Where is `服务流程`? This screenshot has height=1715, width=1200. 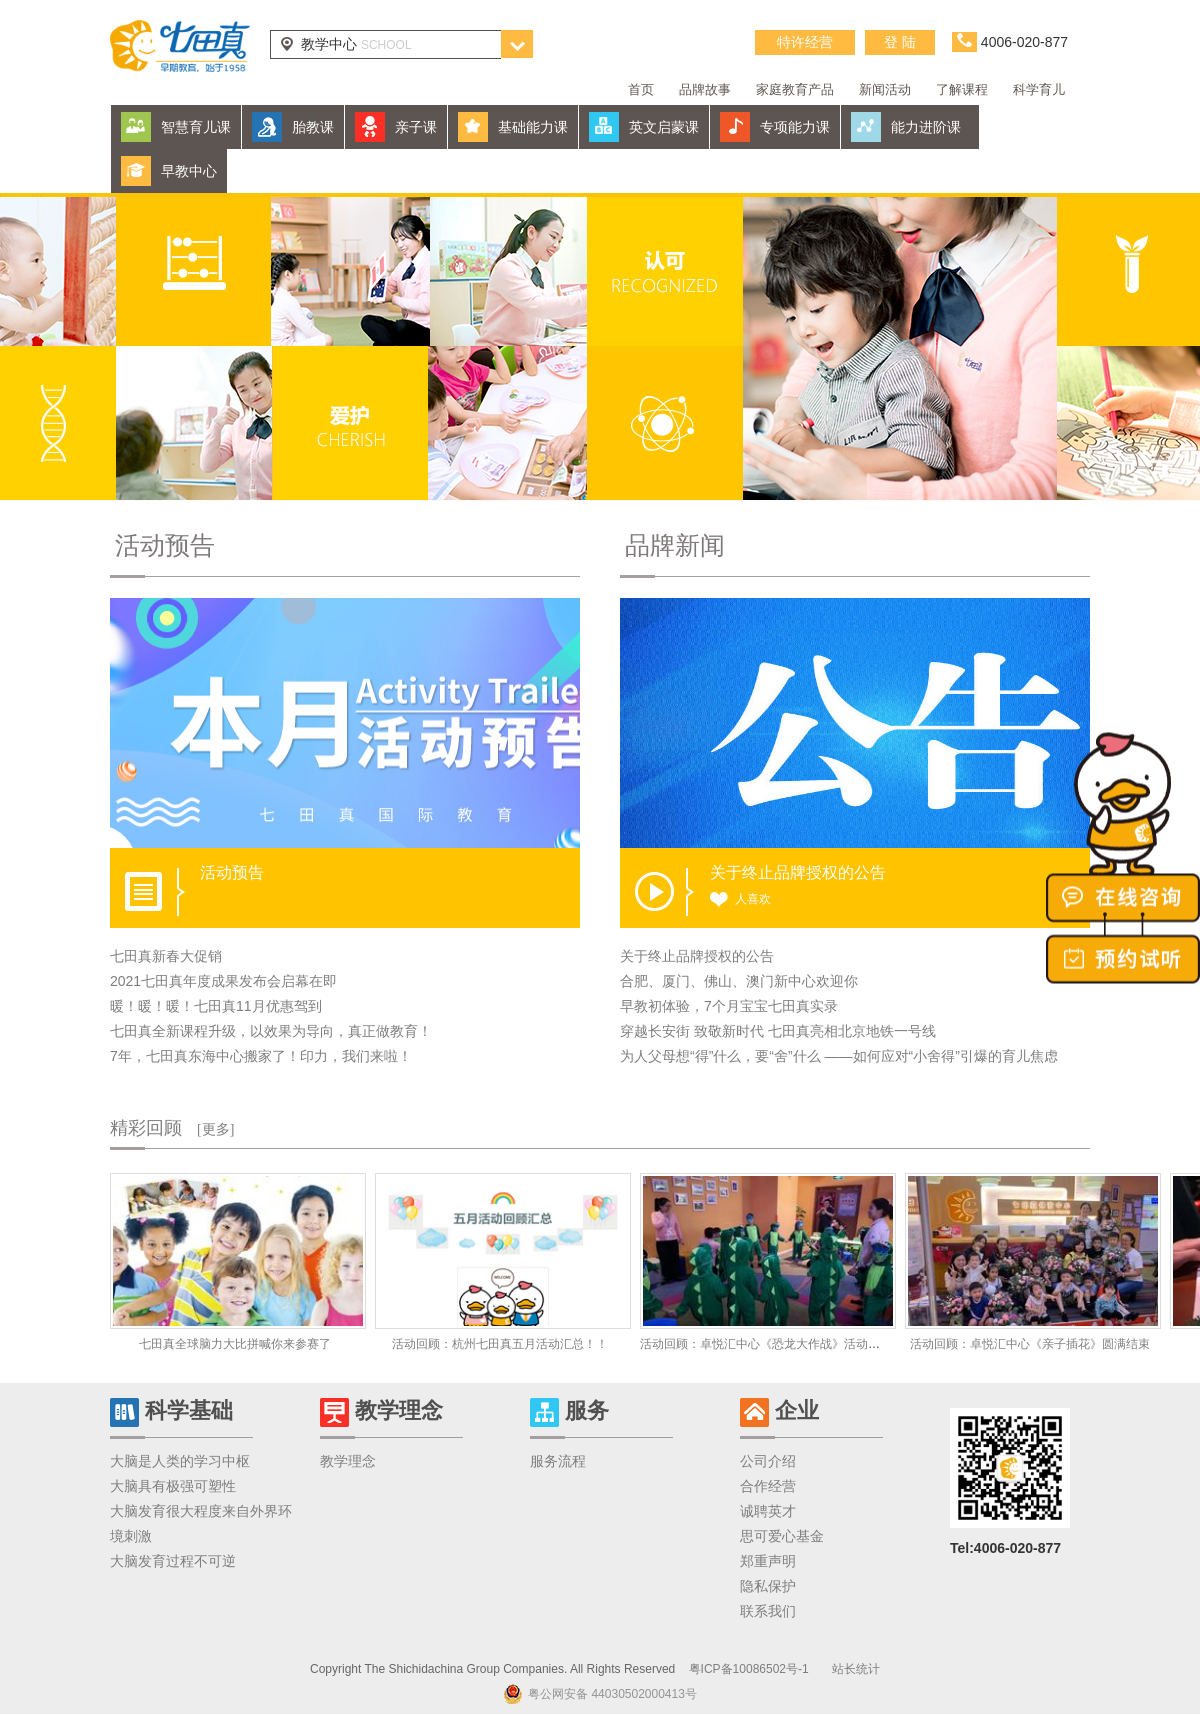 服务流程 is located at coordinates (558, 1461).